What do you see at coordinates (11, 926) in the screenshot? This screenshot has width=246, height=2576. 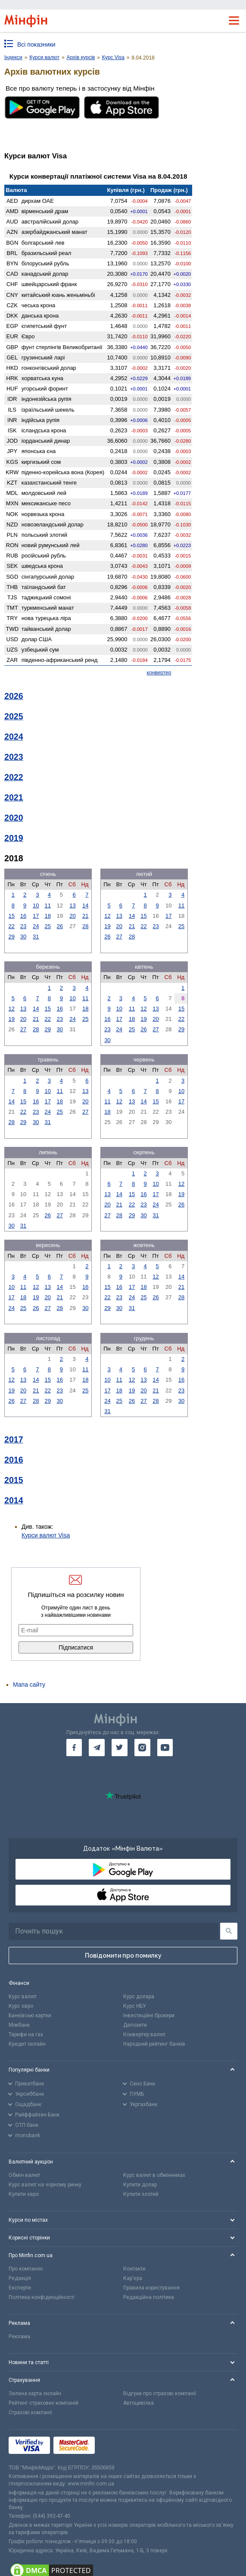 I see `22` at bounding box center [11, 926].